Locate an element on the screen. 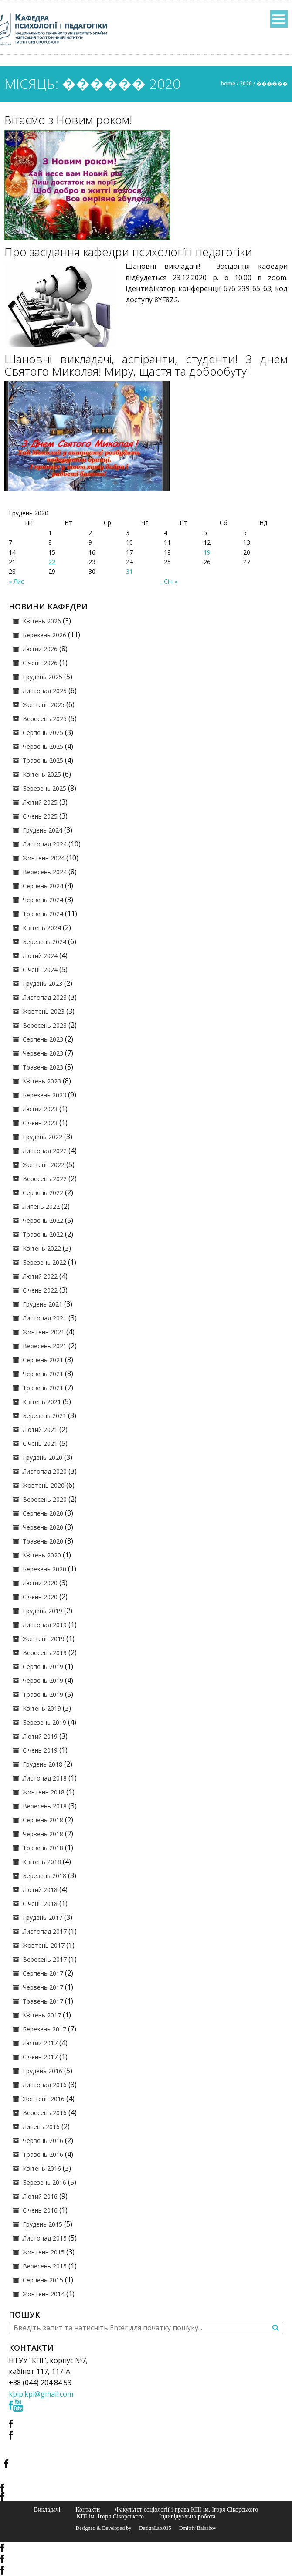 Image resolution: width=292 pixels, height=2576 pixels. Червень 2024 is located at coordinates (43, 900).